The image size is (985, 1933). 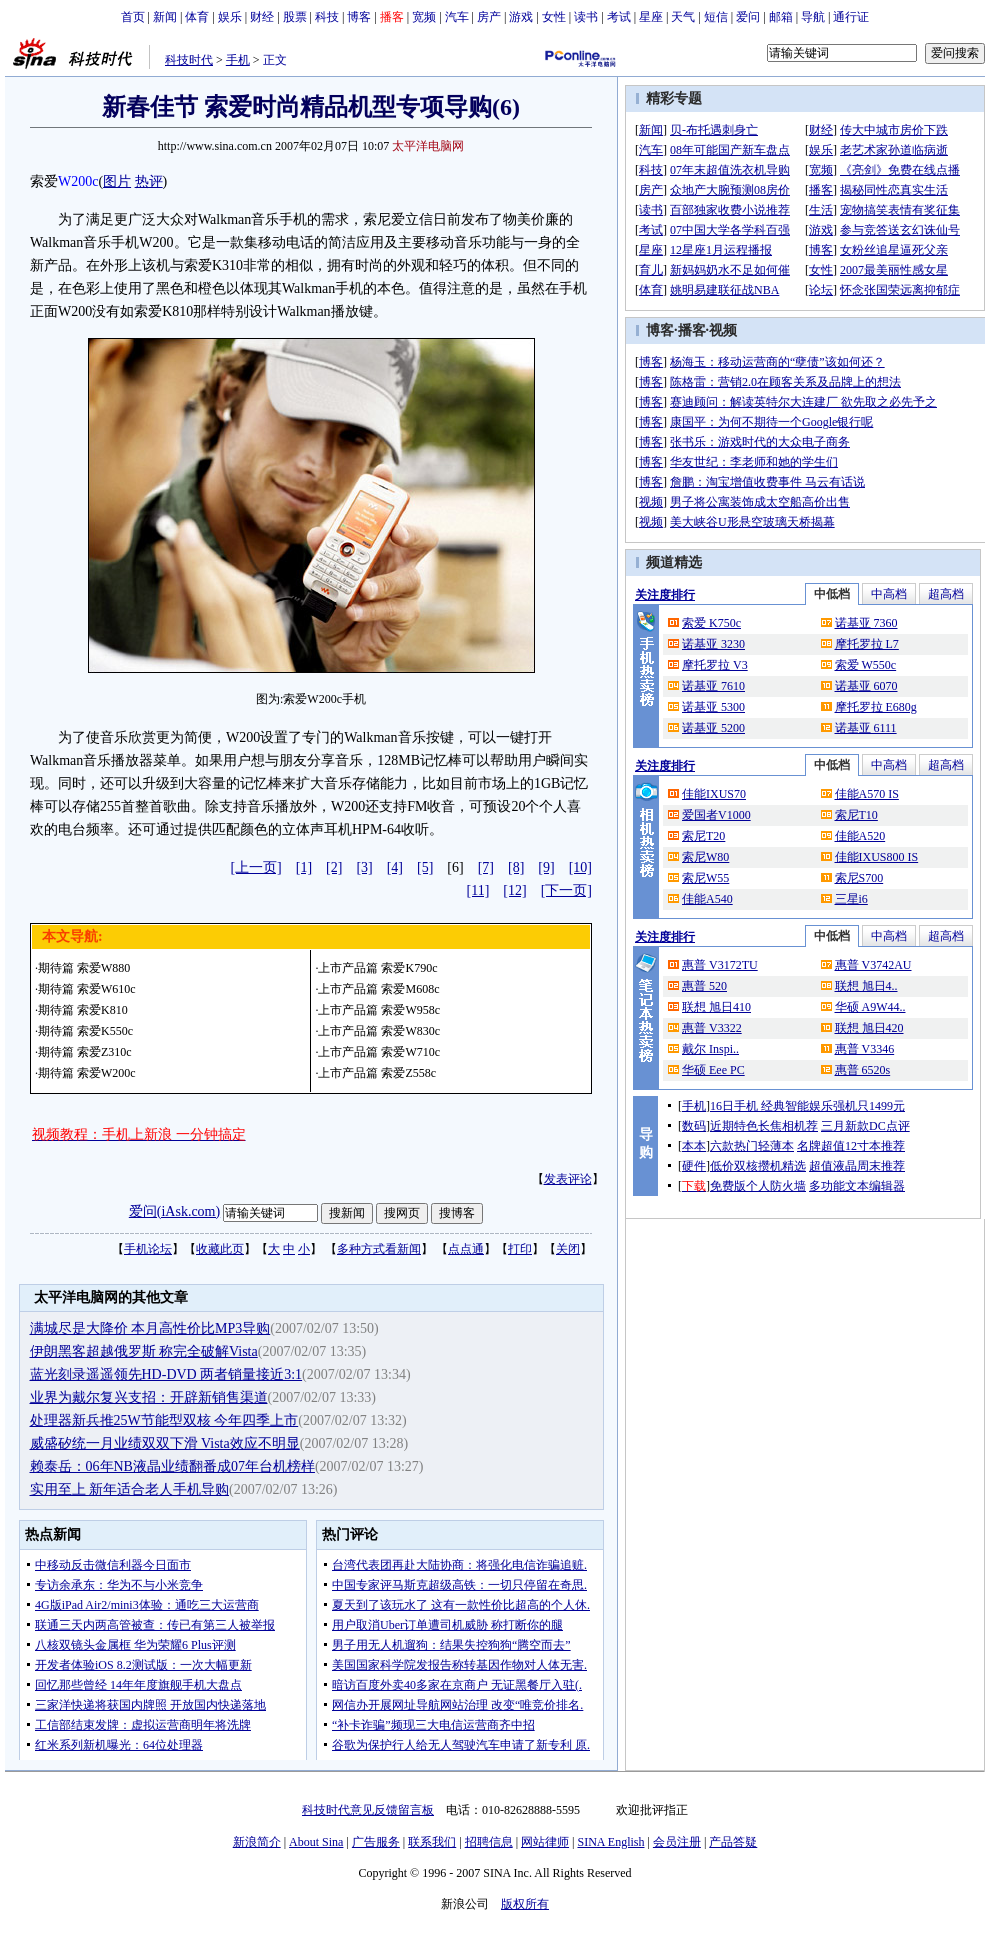 I want to click on 期待篇 索爱W200c, so click(x=87, y=1073).